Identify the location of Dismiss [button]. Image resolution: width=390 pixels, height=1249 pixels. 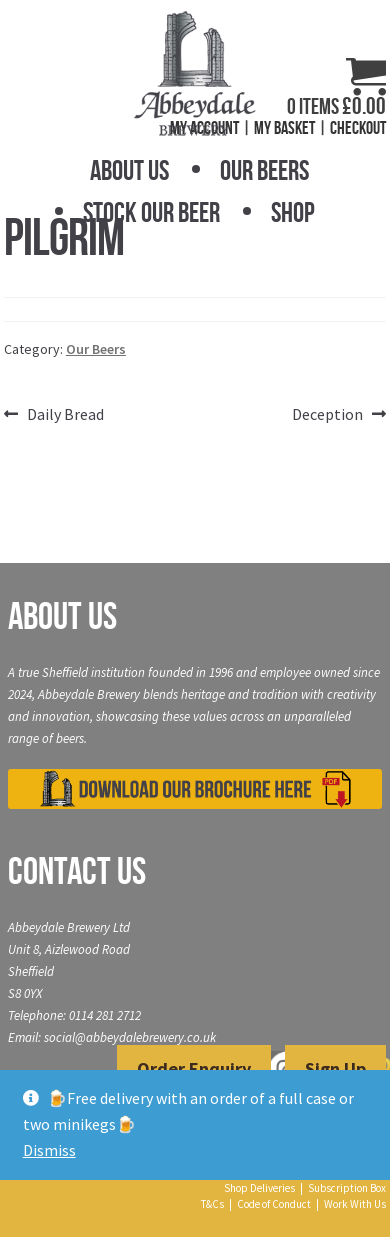
(49, 1150).